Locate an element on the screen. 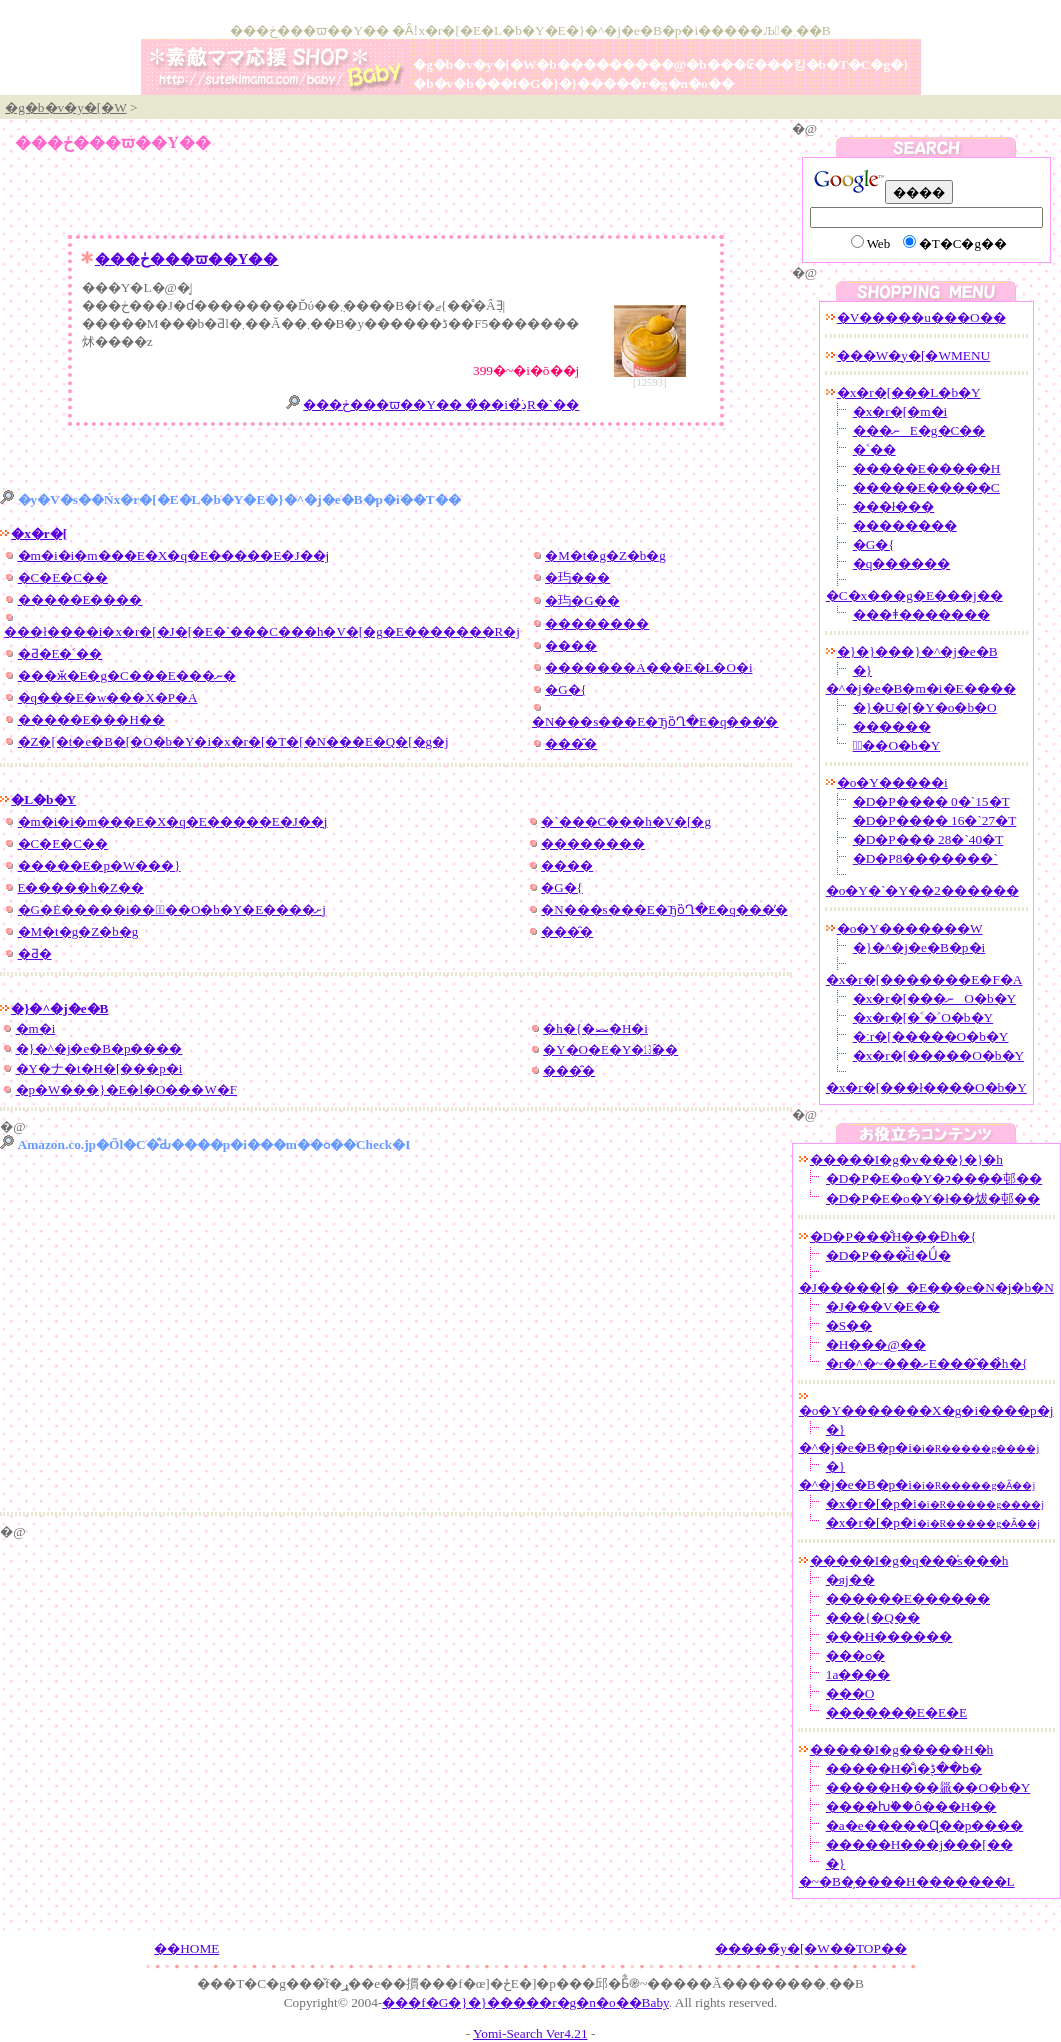 The width and height of the screenshot is (1061, 2042). �����I�g�v���}�}�h is located at coordinates (906, 1159).